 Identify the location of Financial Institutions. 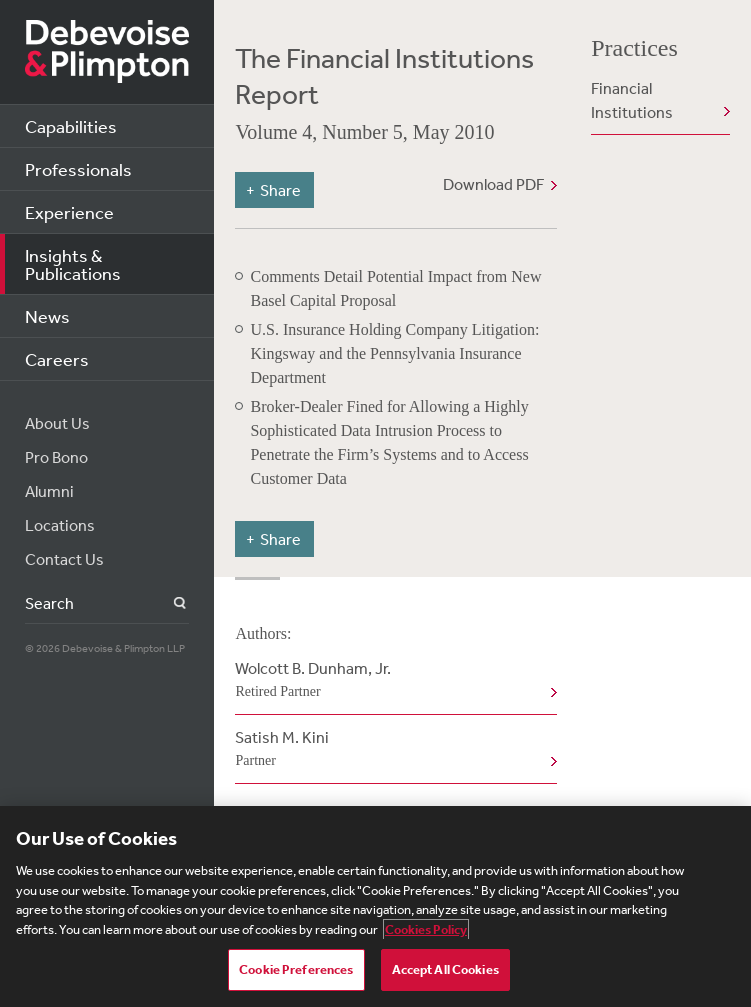
(632, 100).